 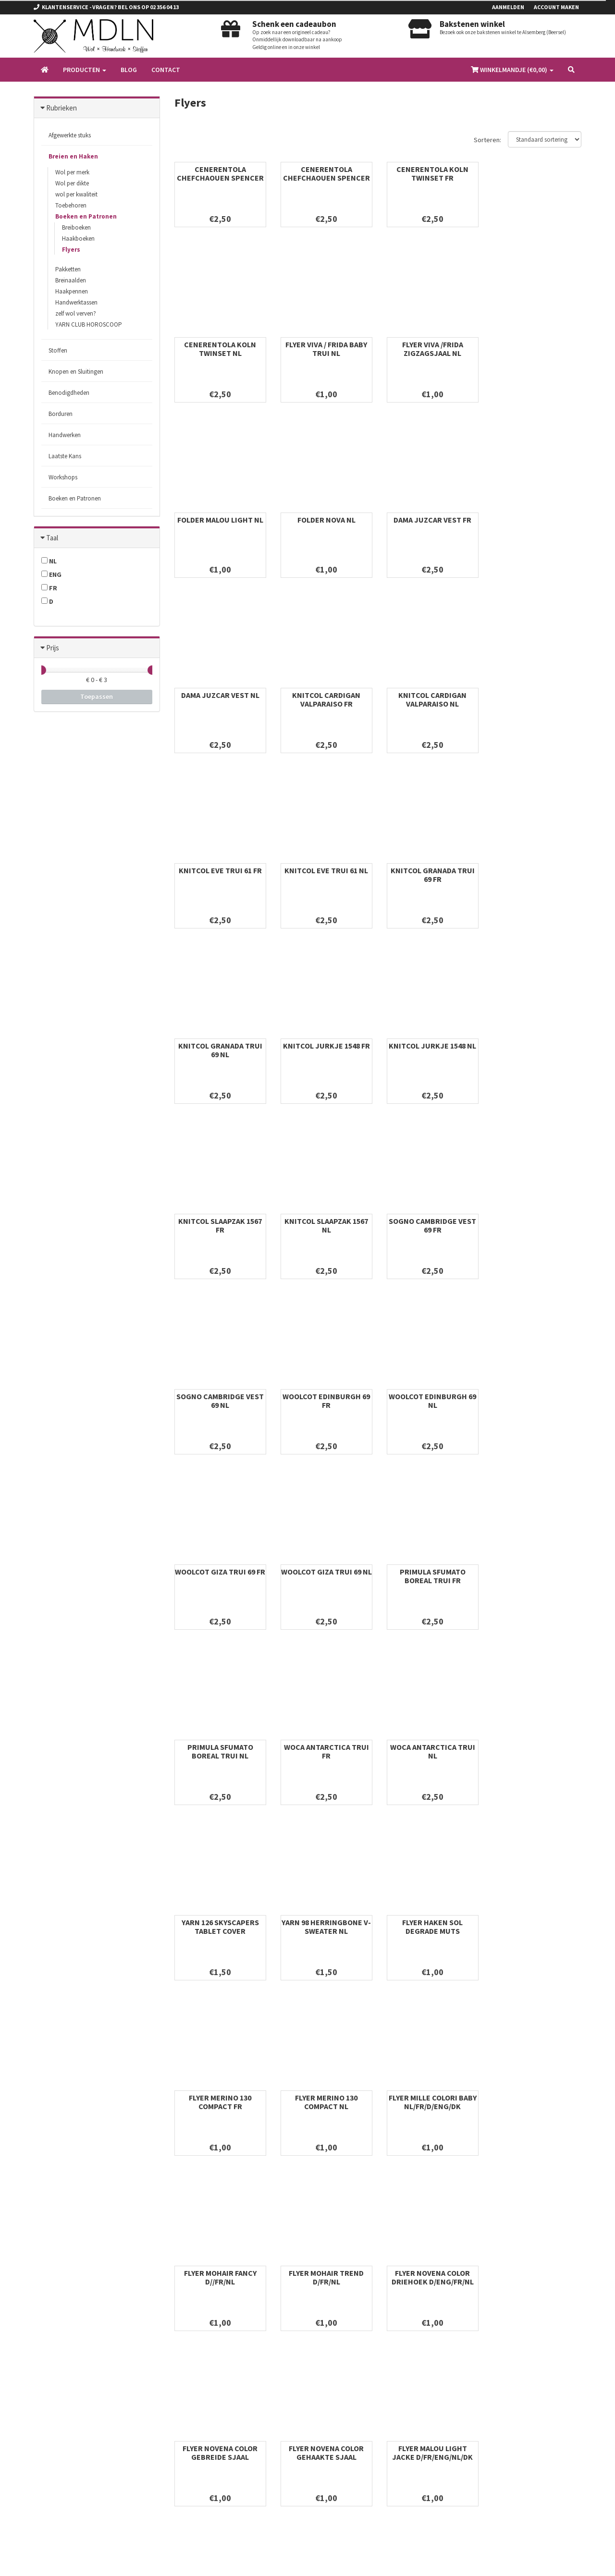 What do you see at coordinates (325, 177) in the screenshot?
I see `CENERENTOLA CHEFCHAOUEN SPENCER NL` at bounding box center [325, 177].